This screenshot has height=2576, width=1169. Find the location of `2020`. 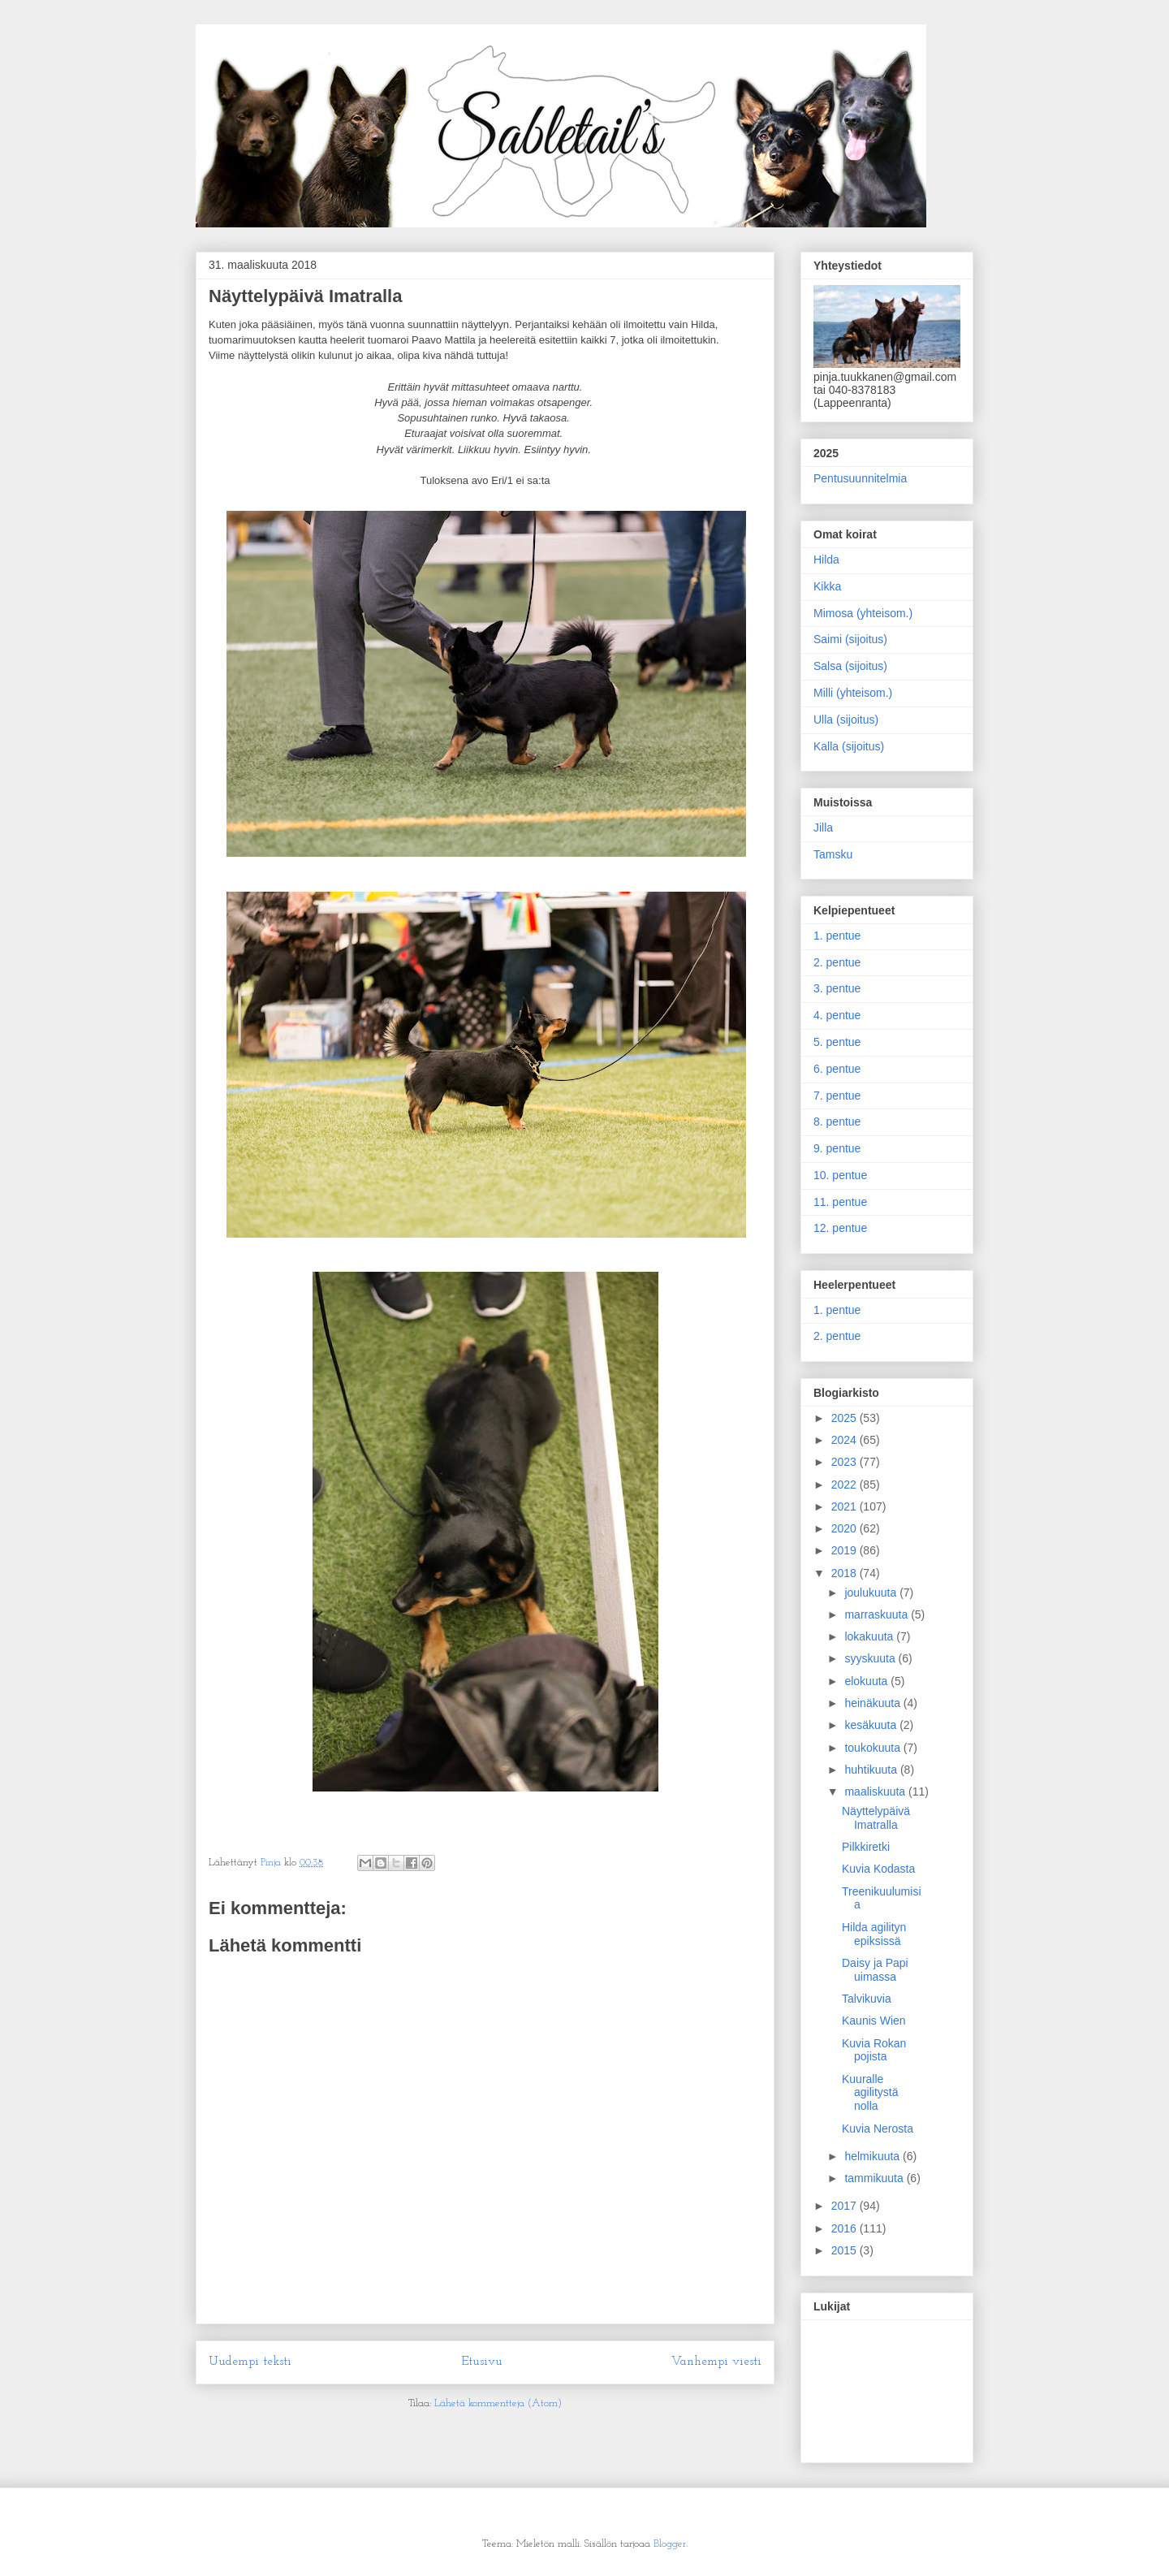

2020 is located at coordinates (845, 1528).